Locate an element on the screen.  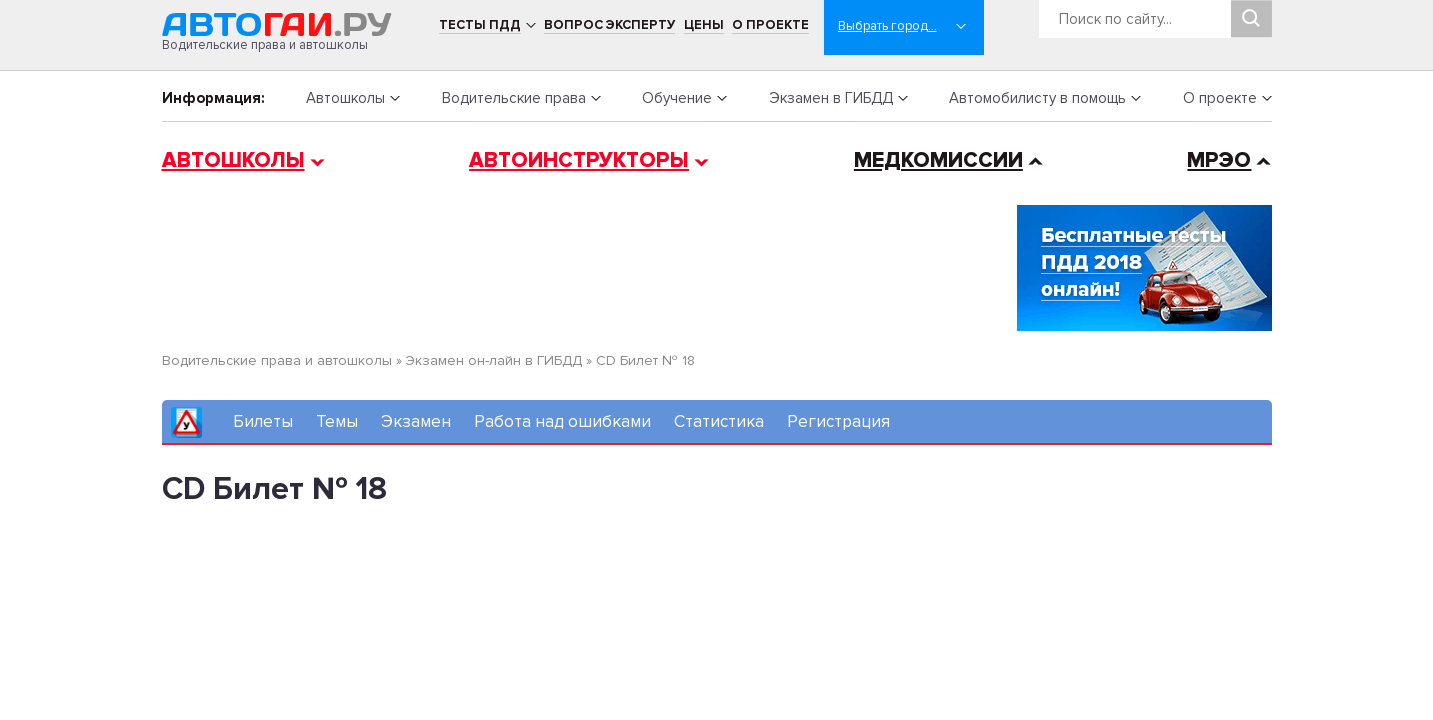
Регистрация is located at coordinates (838, 421).